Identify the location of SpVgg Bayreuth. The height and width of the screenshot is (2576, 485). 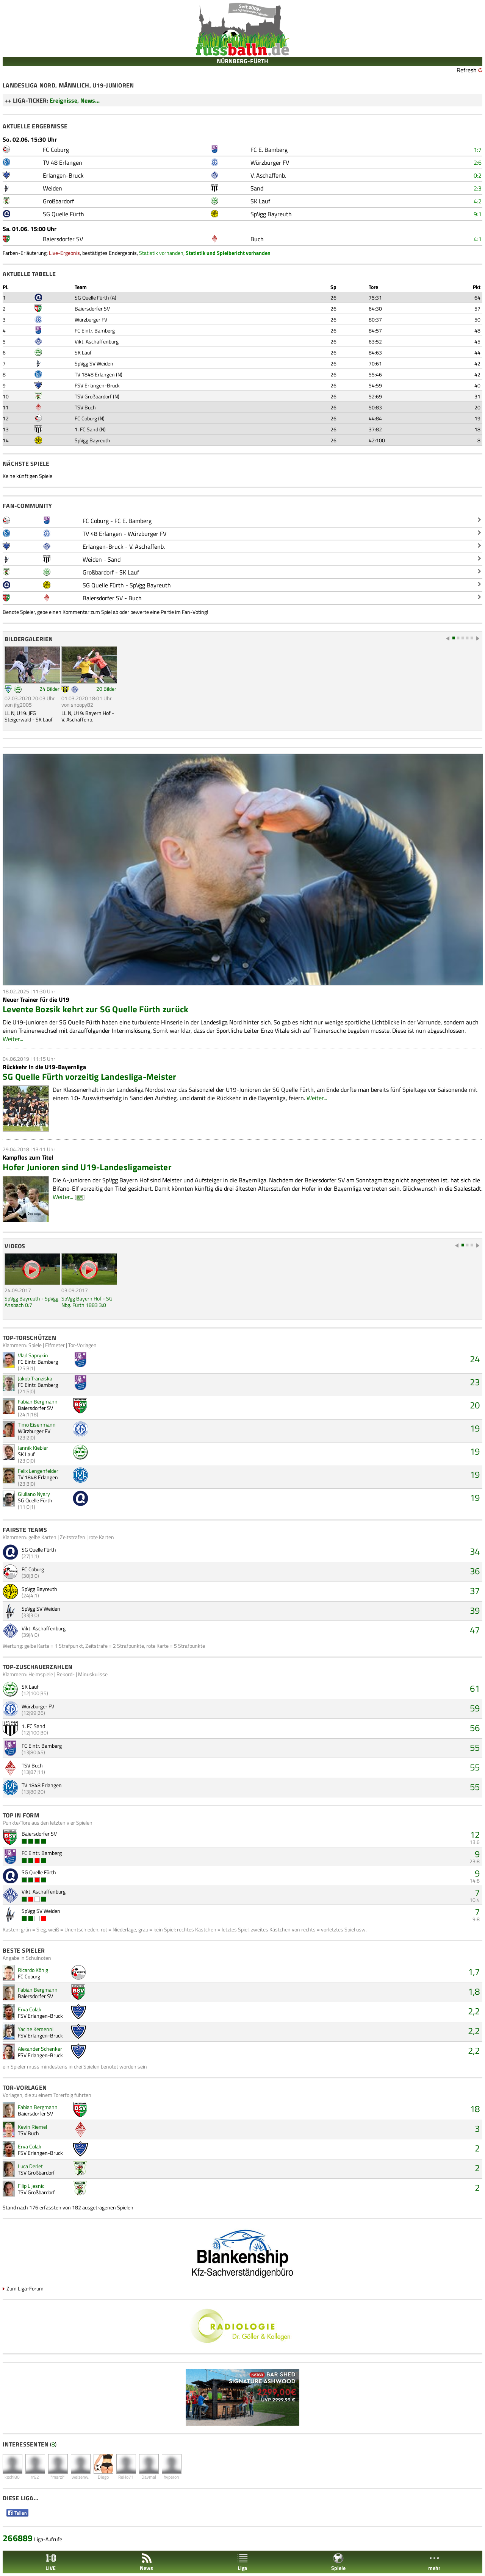
(92, 440).